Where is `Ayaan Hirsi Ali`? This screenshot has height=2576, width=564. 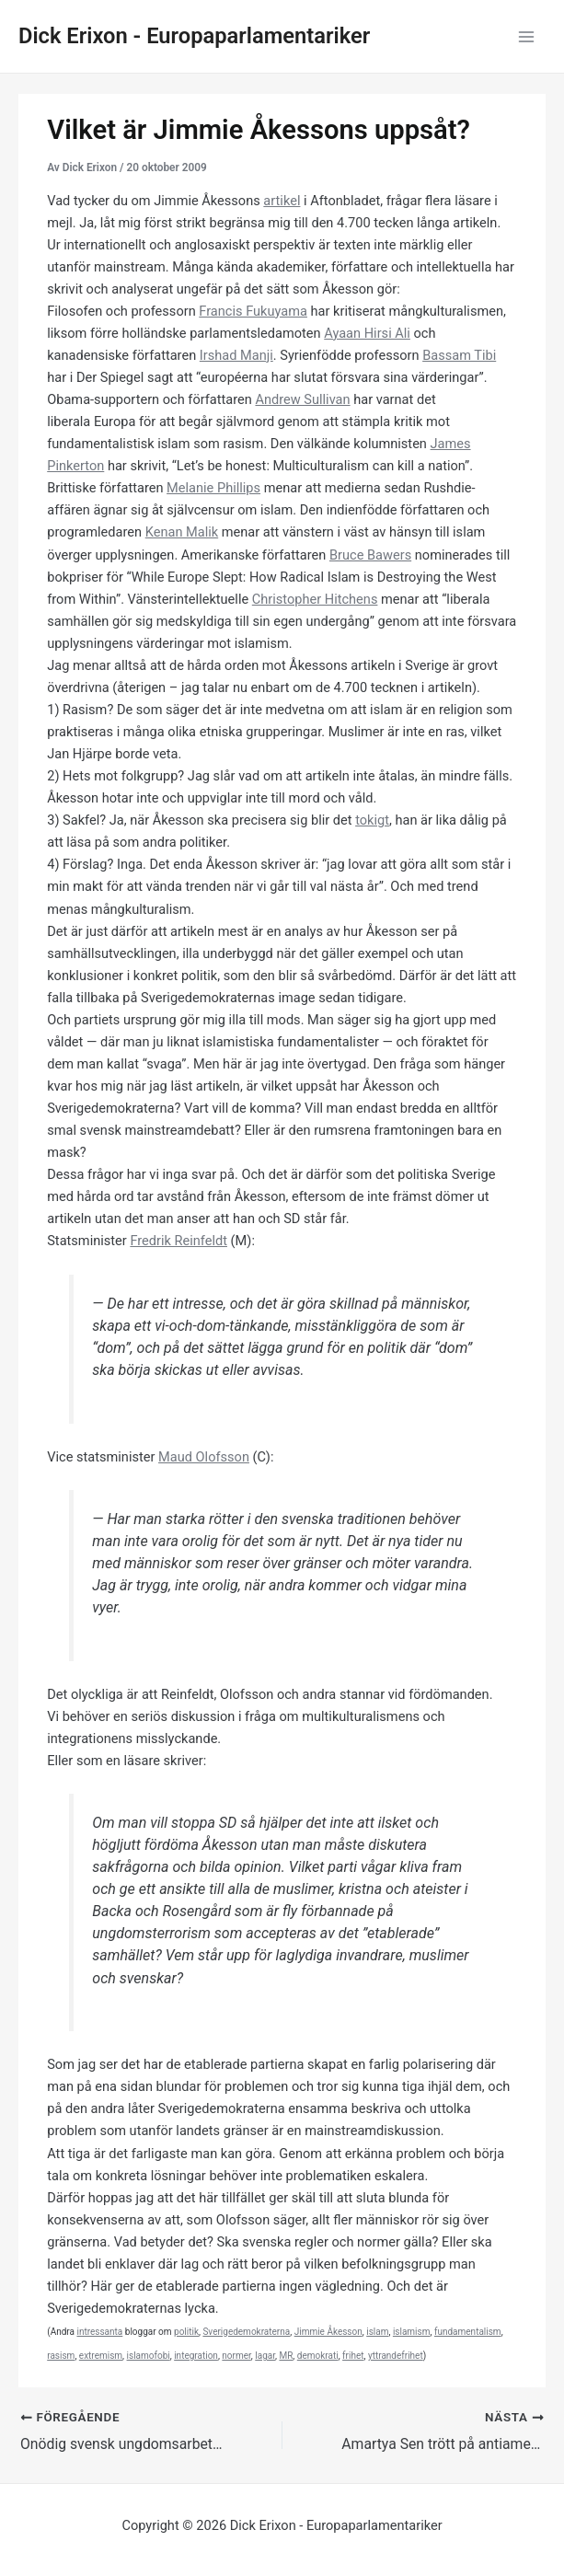
Ayaan Hirsi Ali is located at coordinates (367, 333).